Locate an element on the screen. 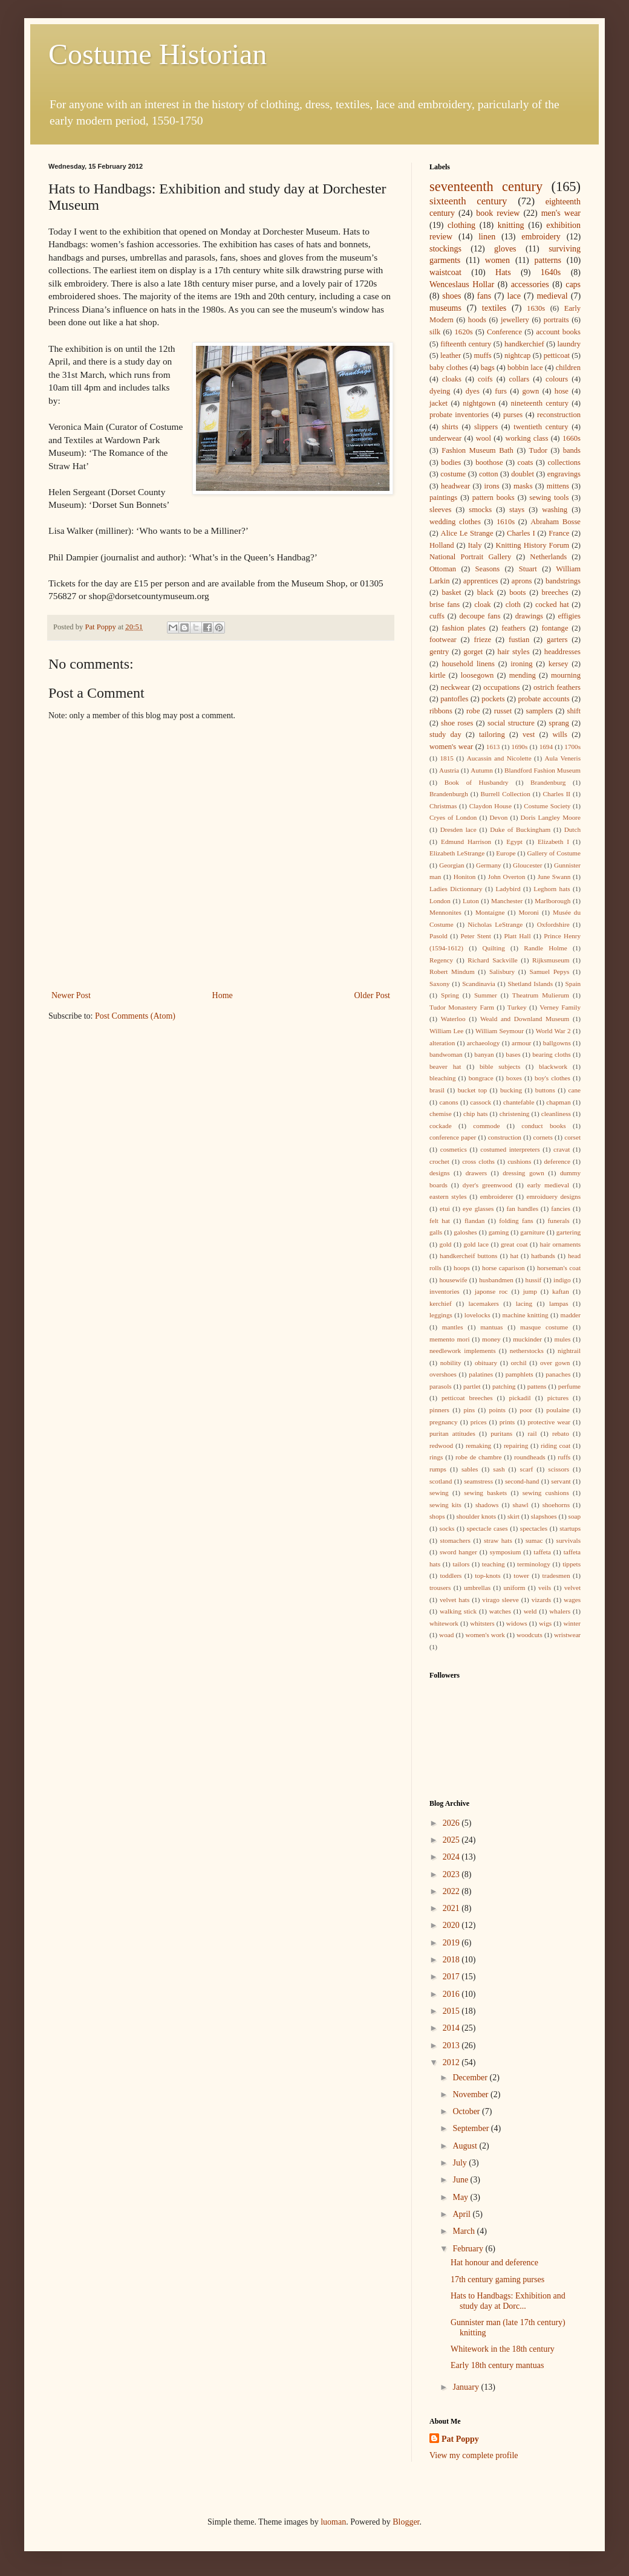  View my complete profile is located at coordinates (473, 2455).